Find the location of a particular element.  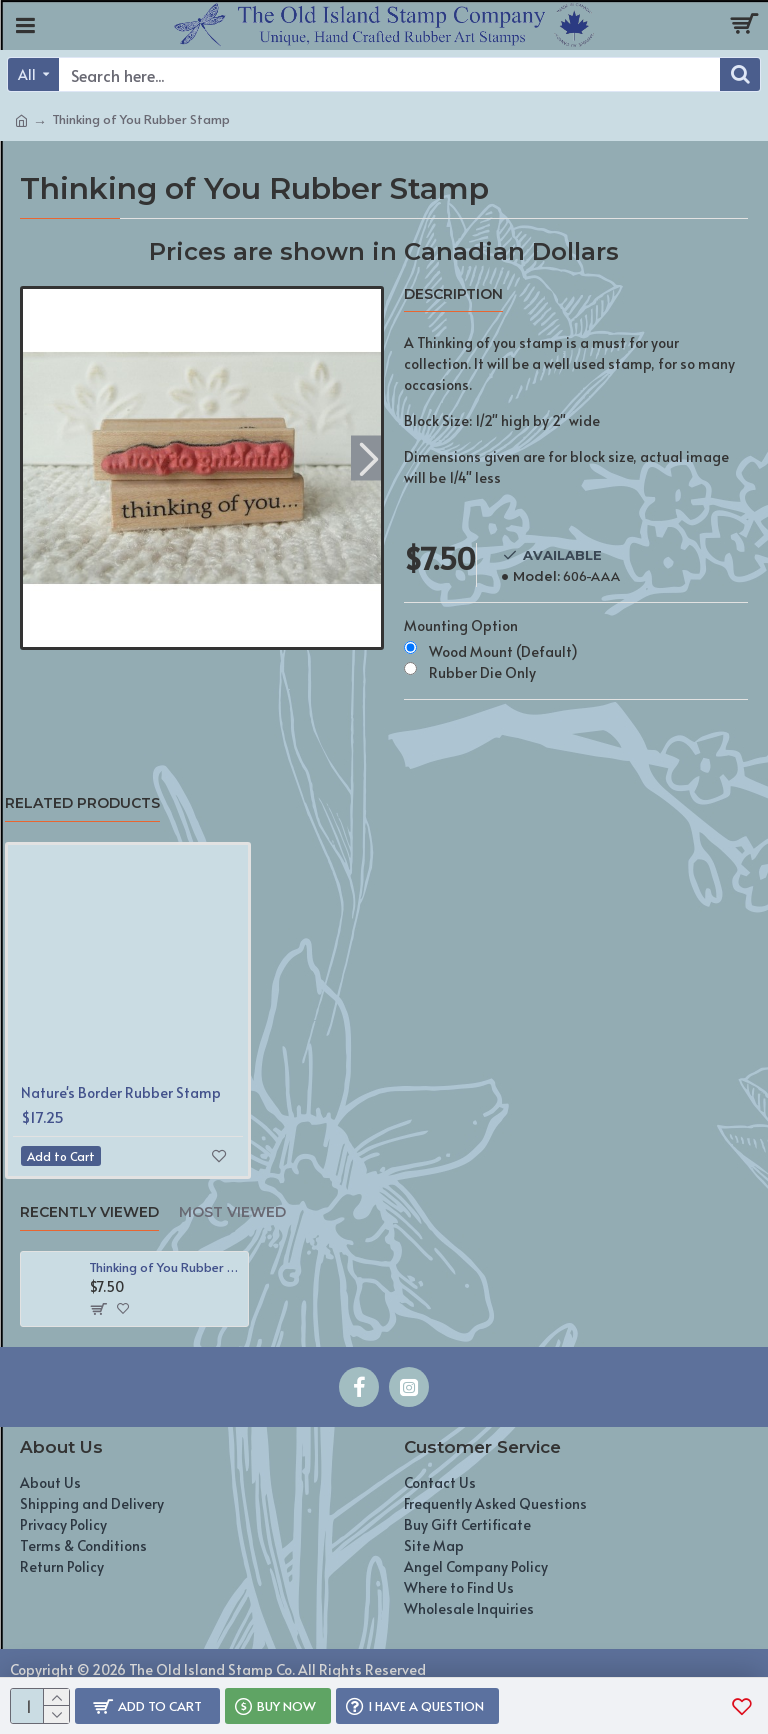

Mounting Option is located at coordinates (461, 625).